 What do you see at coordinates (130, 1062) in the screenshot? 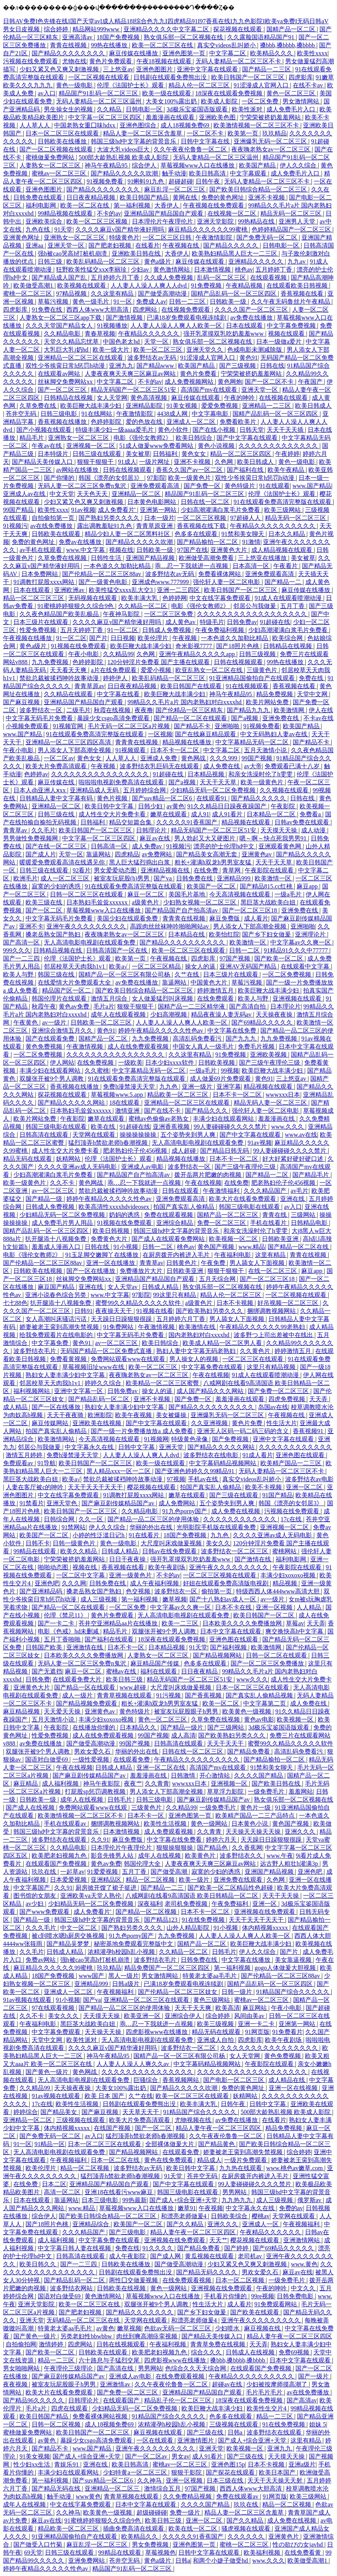
I see `一级欧美` at bounding box center [130, 1062].